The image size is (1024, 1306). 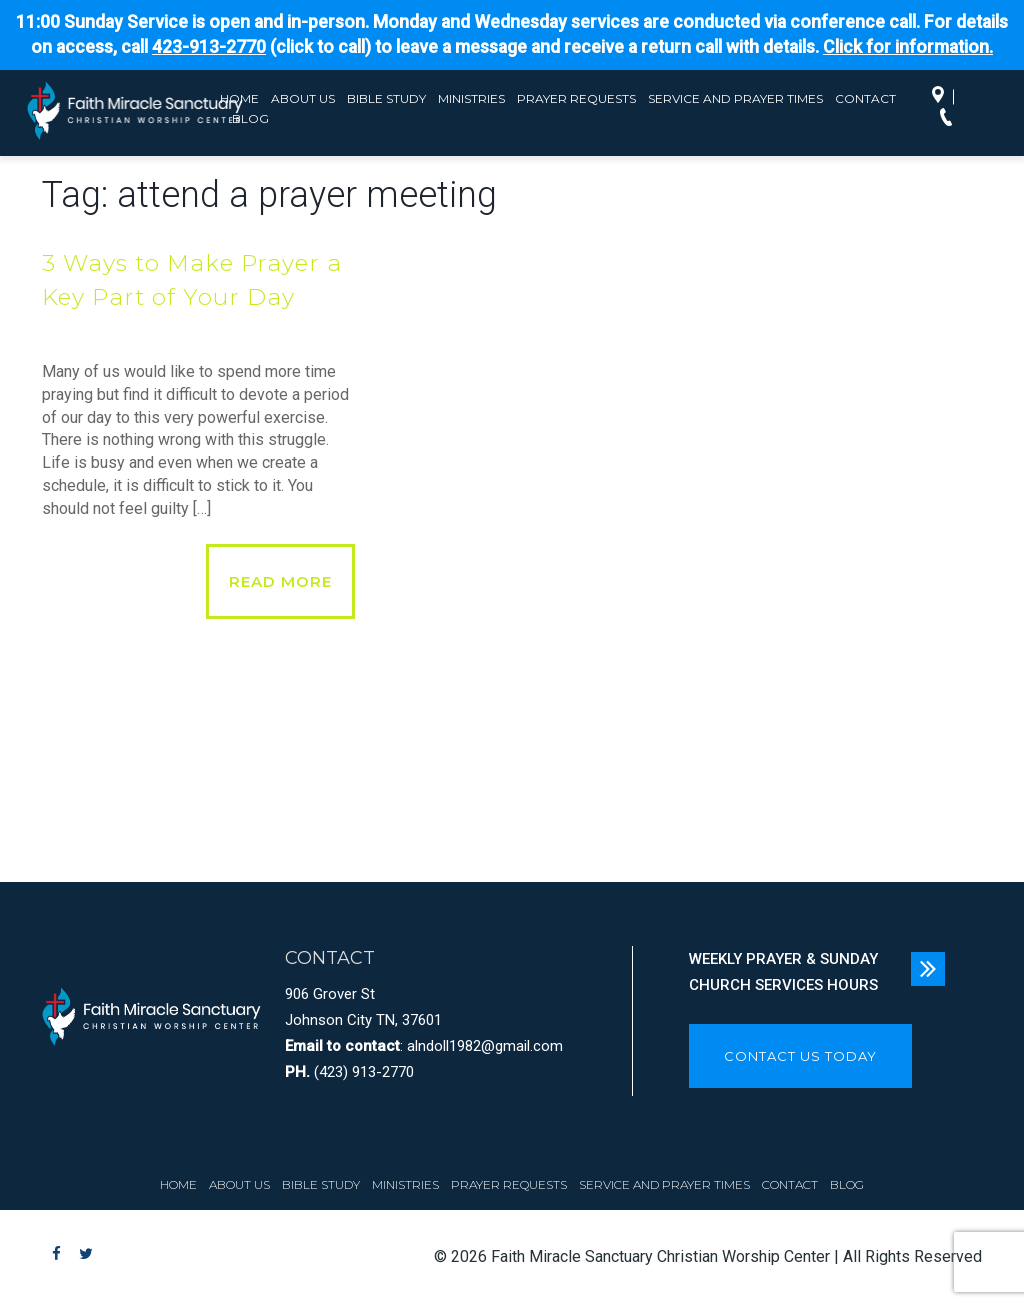 I want to click on (423) 913-2770, so click(x=364, y=1072).